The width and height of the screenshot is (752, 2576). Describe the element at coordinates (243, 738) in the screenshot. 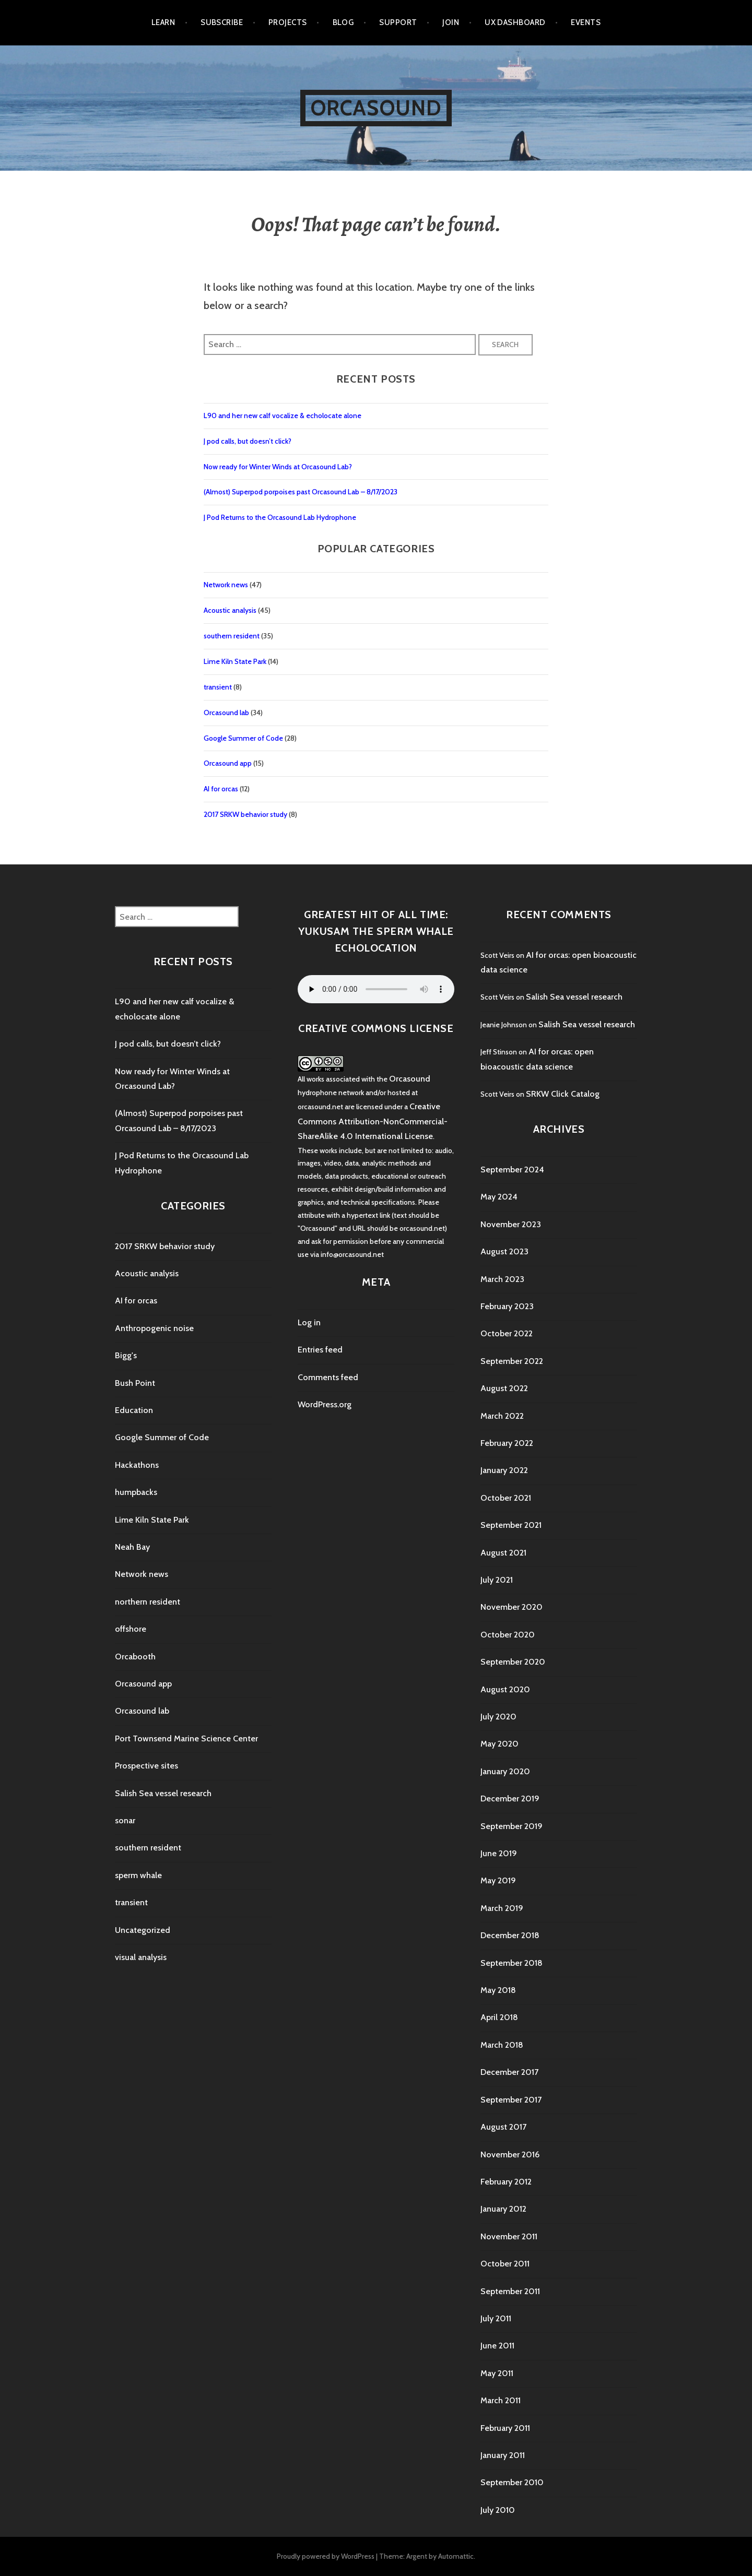

I see `Google Summer of Code` at that location.